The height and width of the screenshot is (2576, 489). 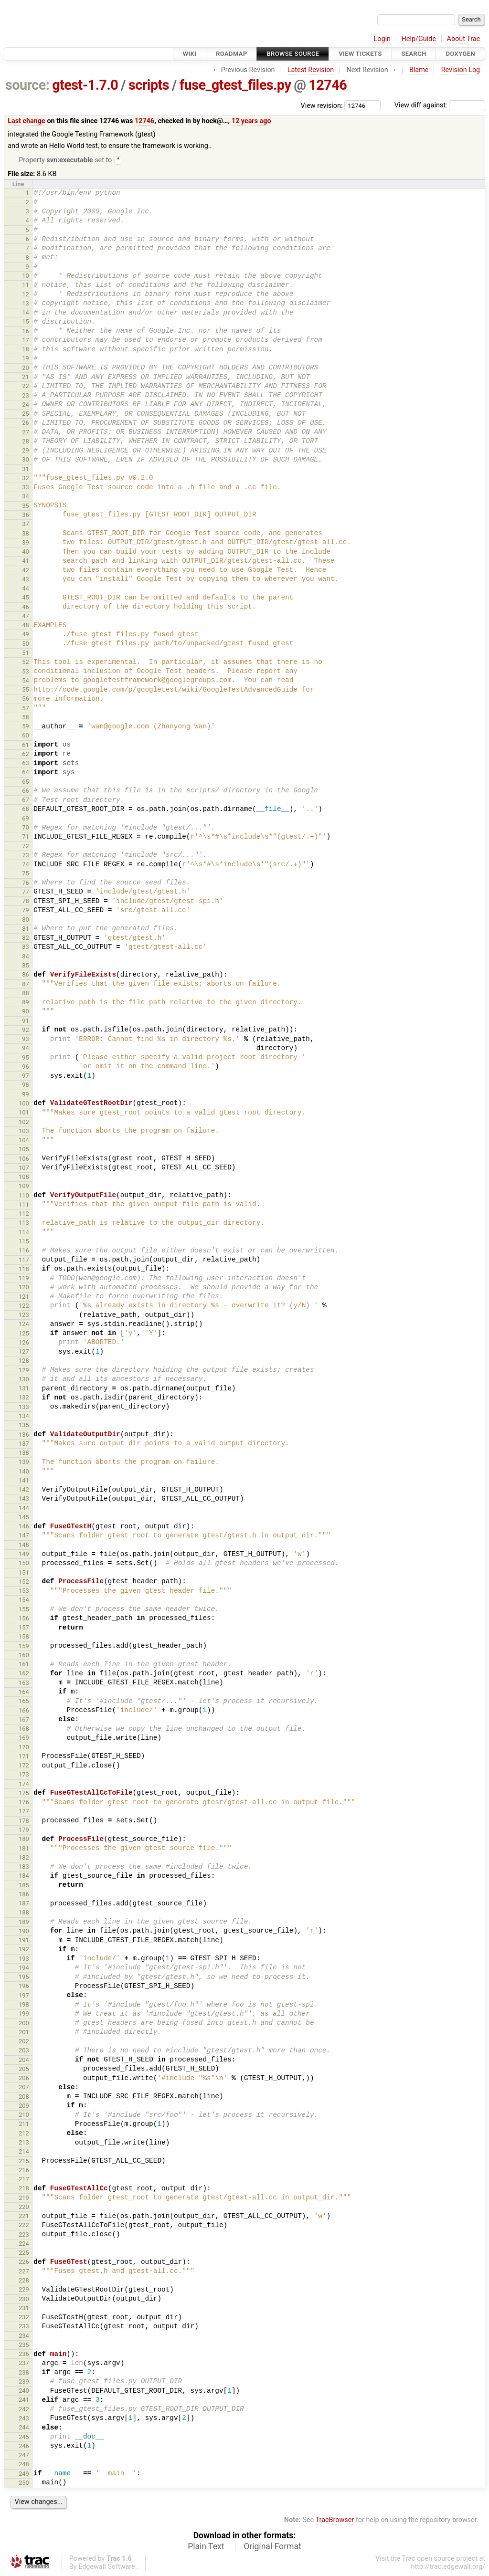 I want to click on 113, so click(x=24, y=1223).